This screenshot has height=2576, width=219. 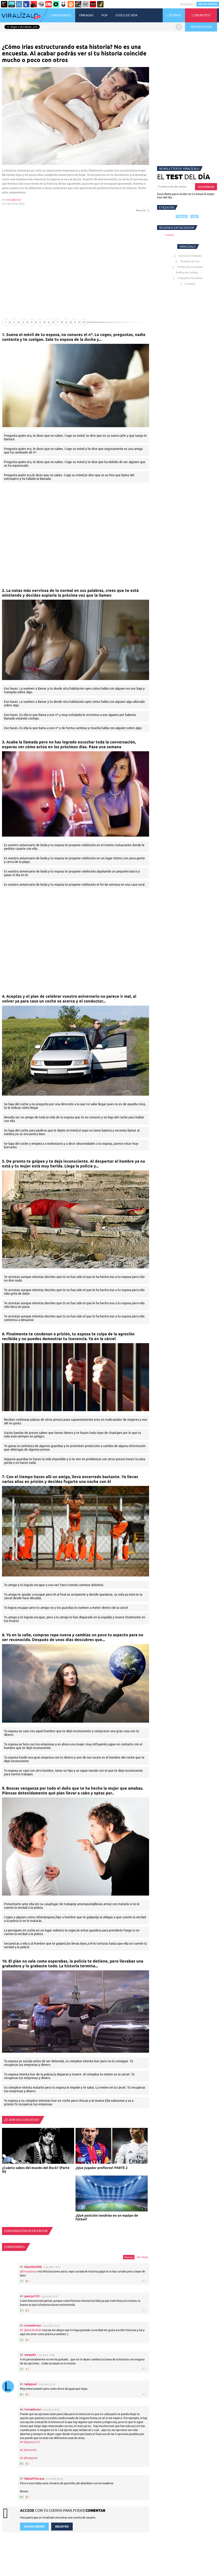 I want to click on #2, so click(x=22, y=2450).